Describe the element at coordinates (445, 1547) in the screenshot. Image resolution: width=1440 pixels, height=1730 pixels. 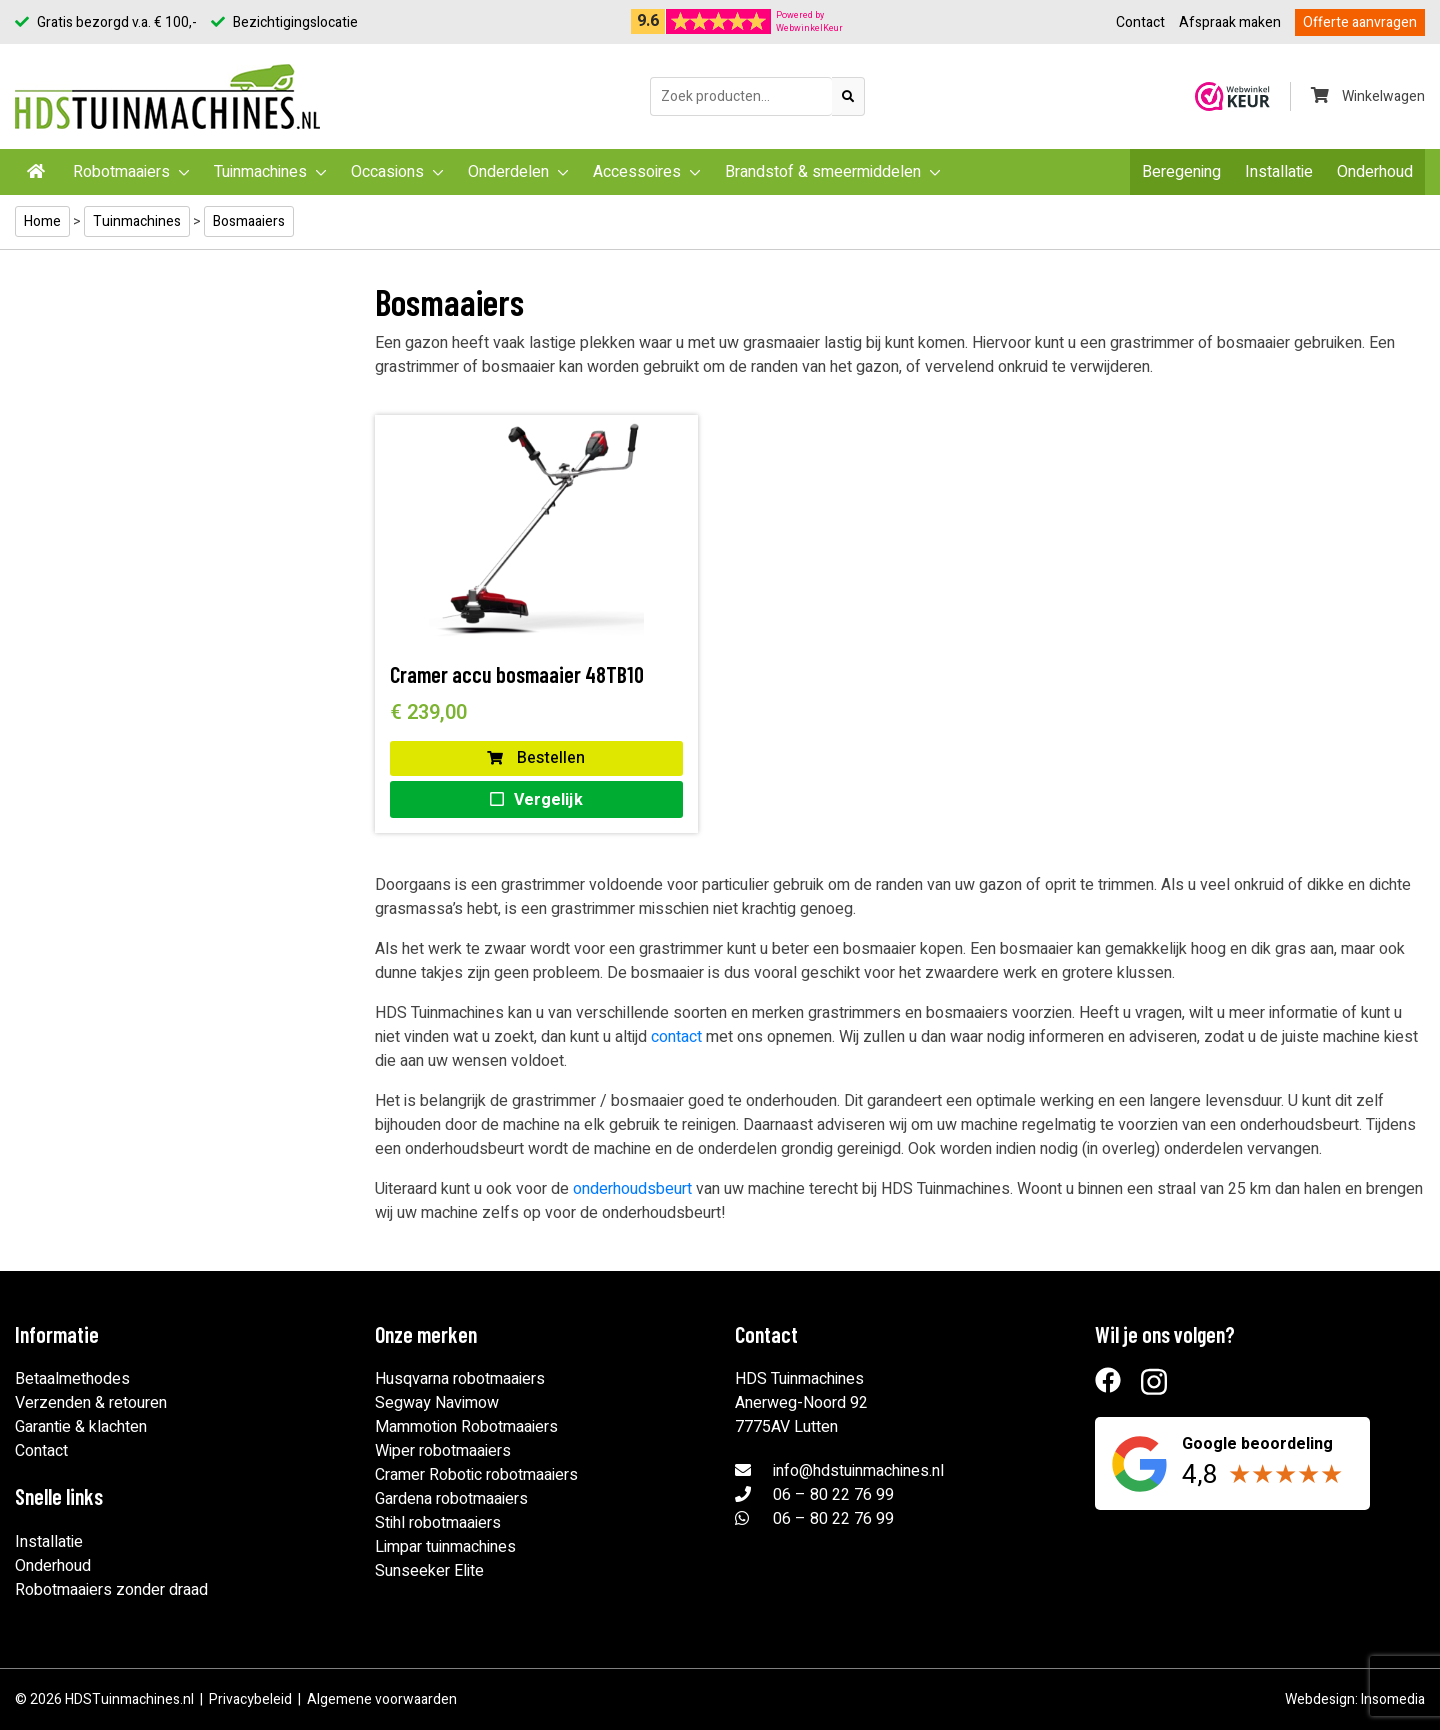
I see `Limpar tuinmachines` at that location.